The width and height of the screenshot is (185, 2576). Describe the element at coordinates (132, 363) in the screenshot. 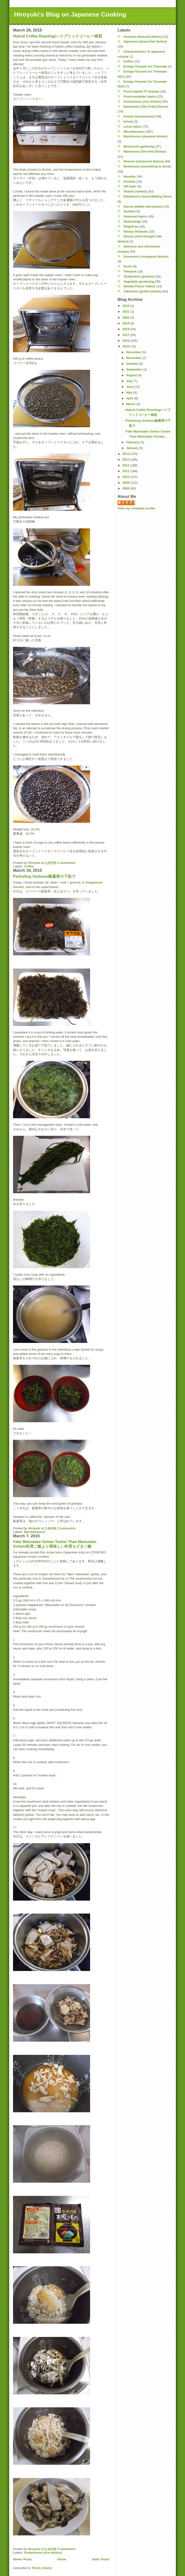

I see `October` at that location.